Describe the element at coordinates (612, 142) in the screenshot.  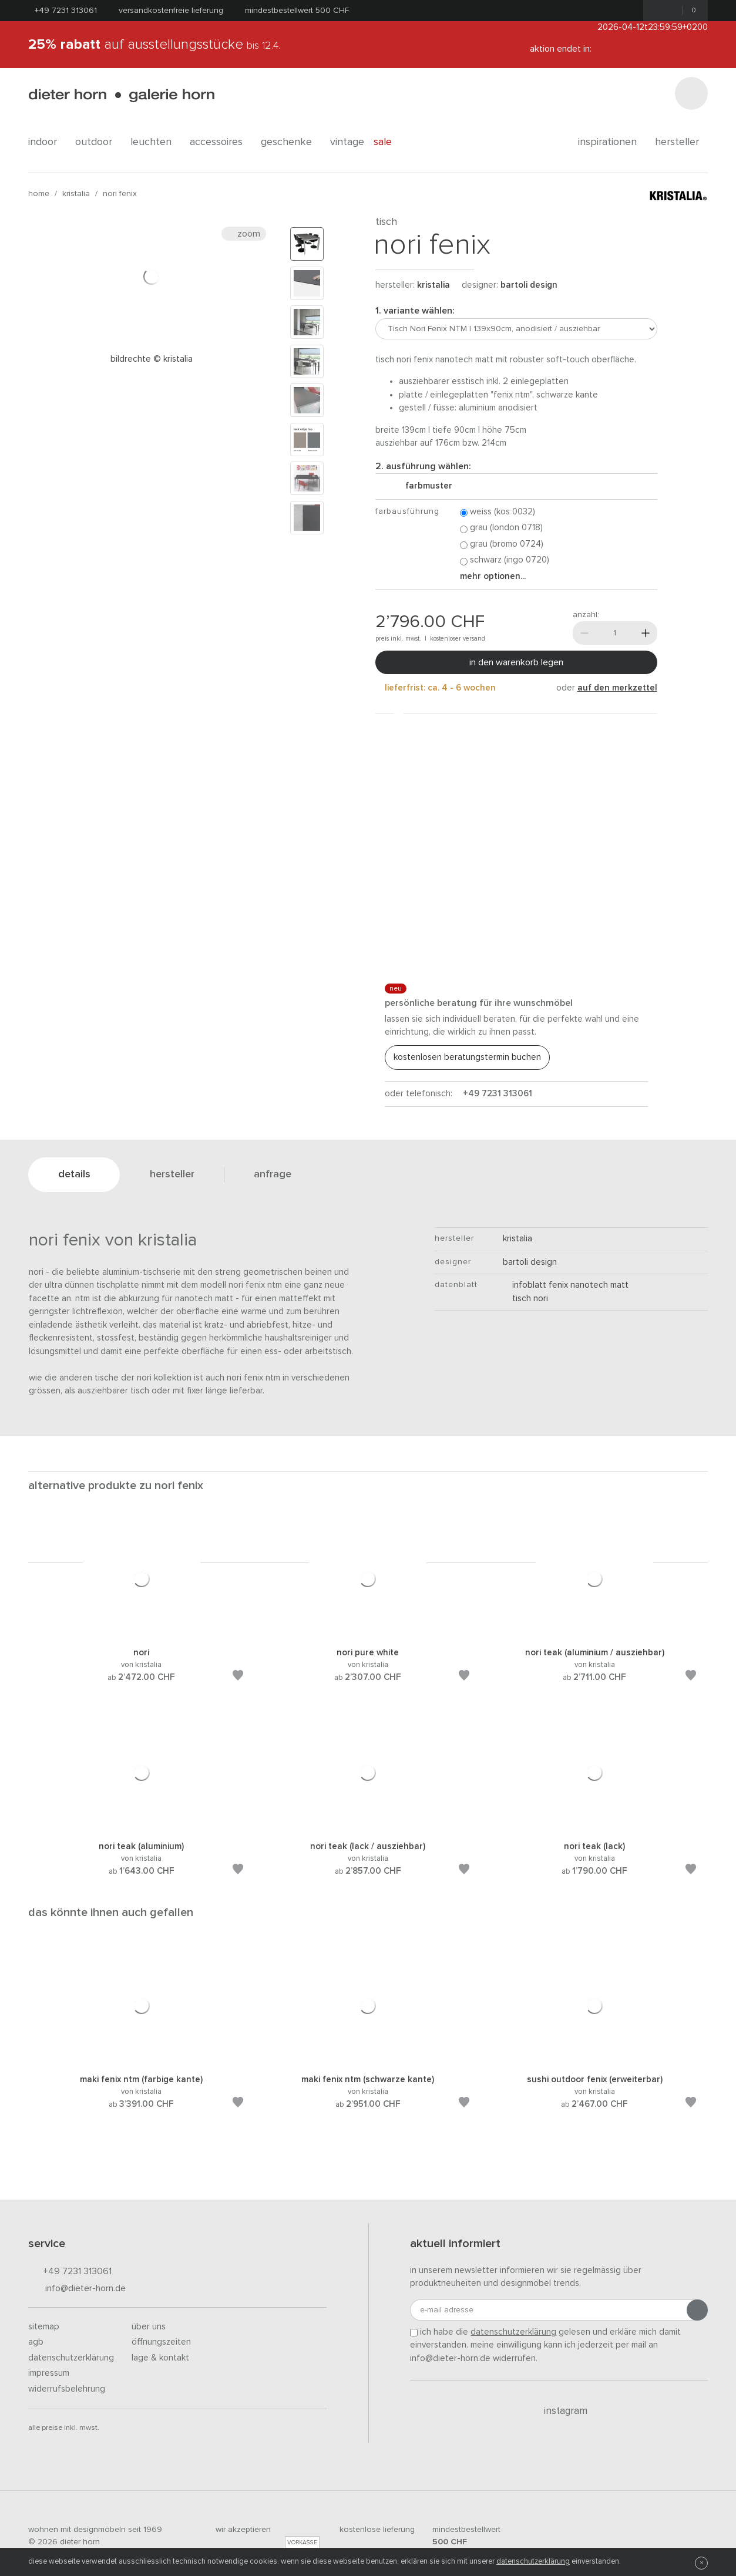
I see `Inspirationen` at that location.